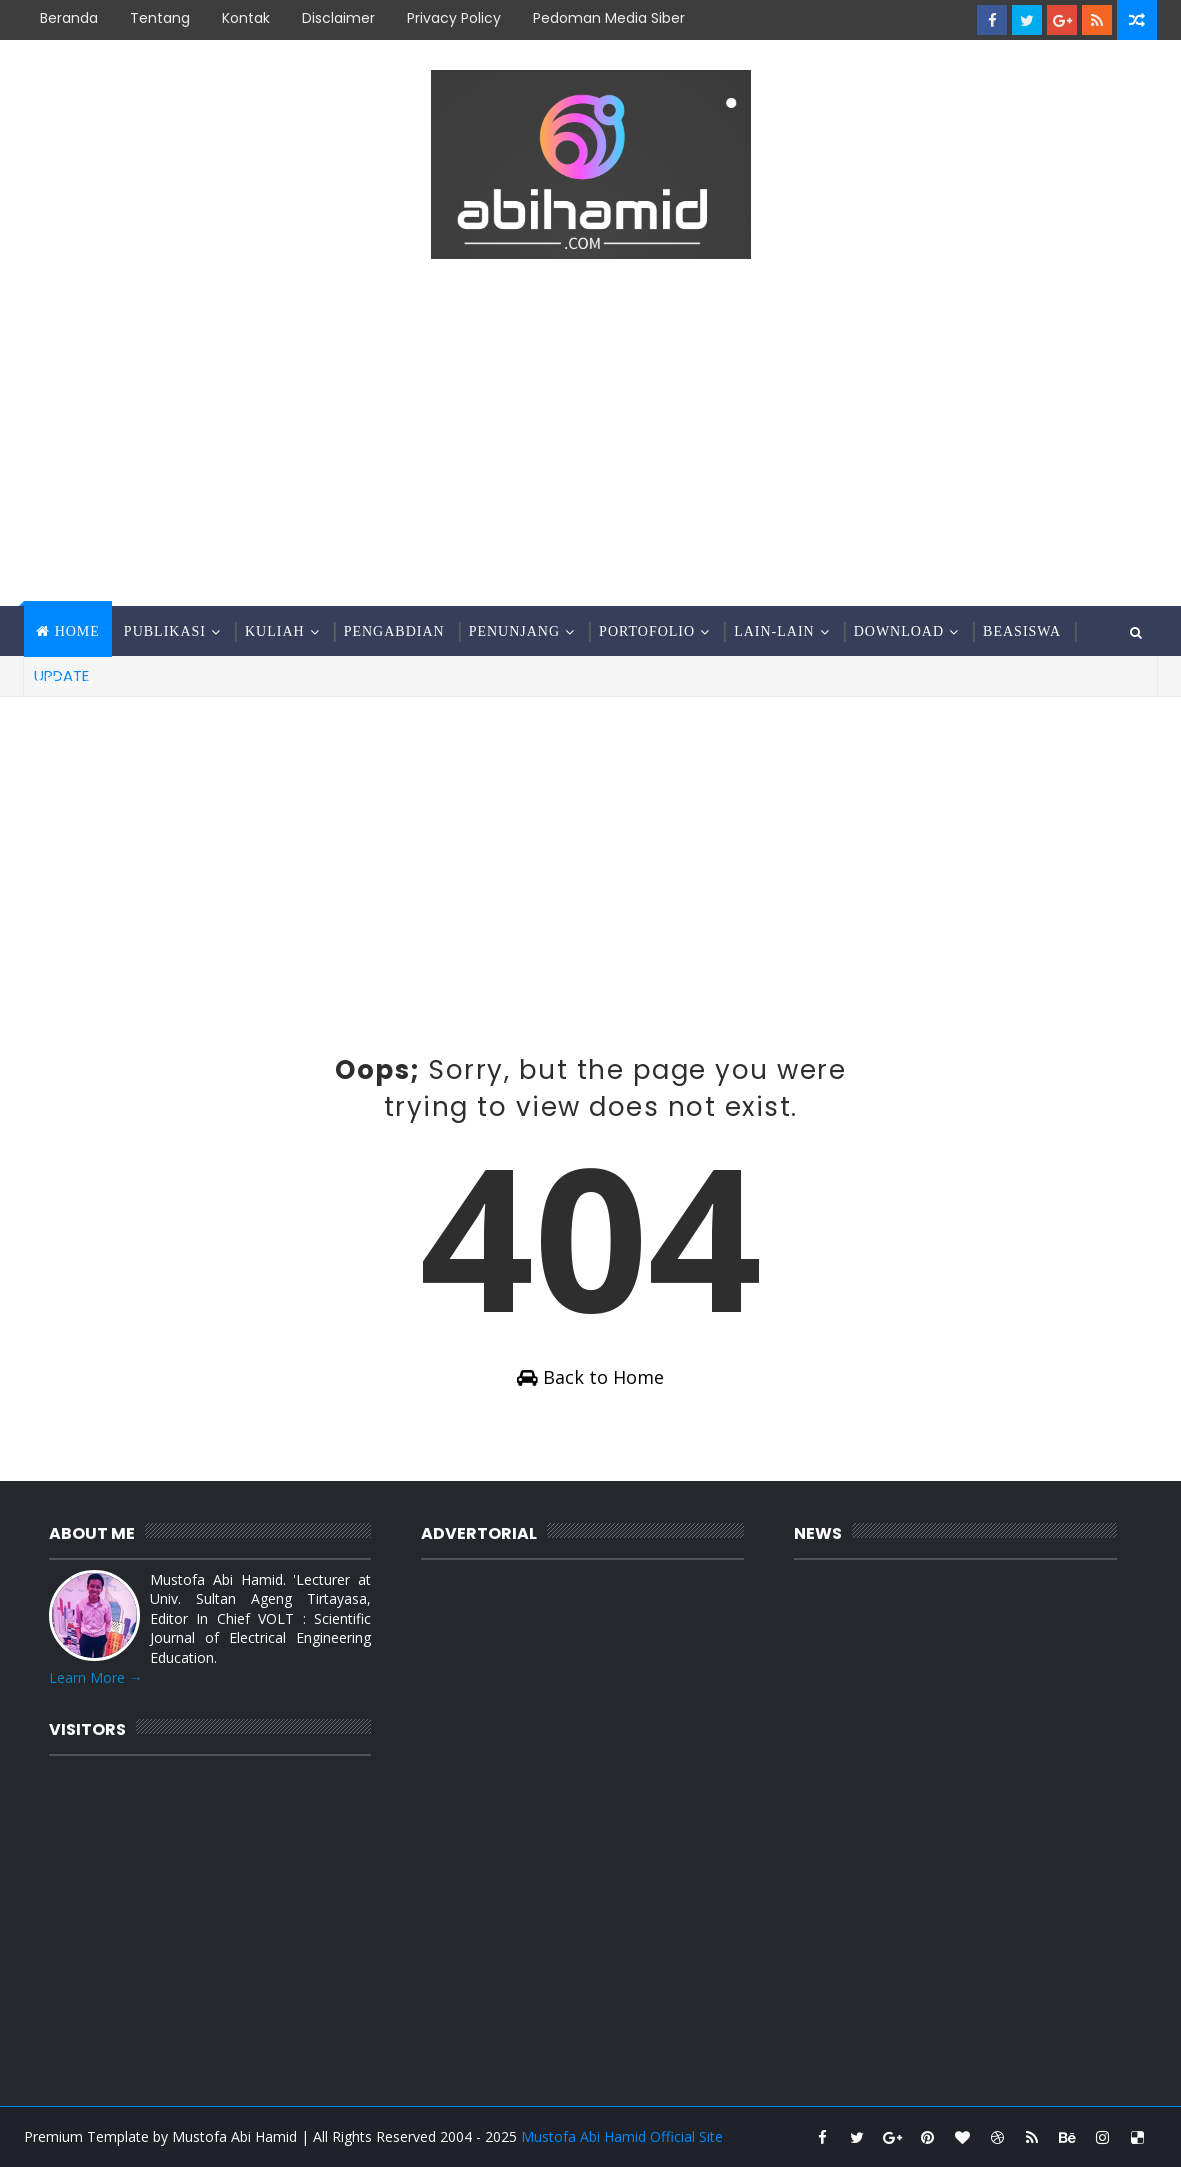 This screenshot has width=1181, height=2167. I want to click on Beranda, so click(69, 18).